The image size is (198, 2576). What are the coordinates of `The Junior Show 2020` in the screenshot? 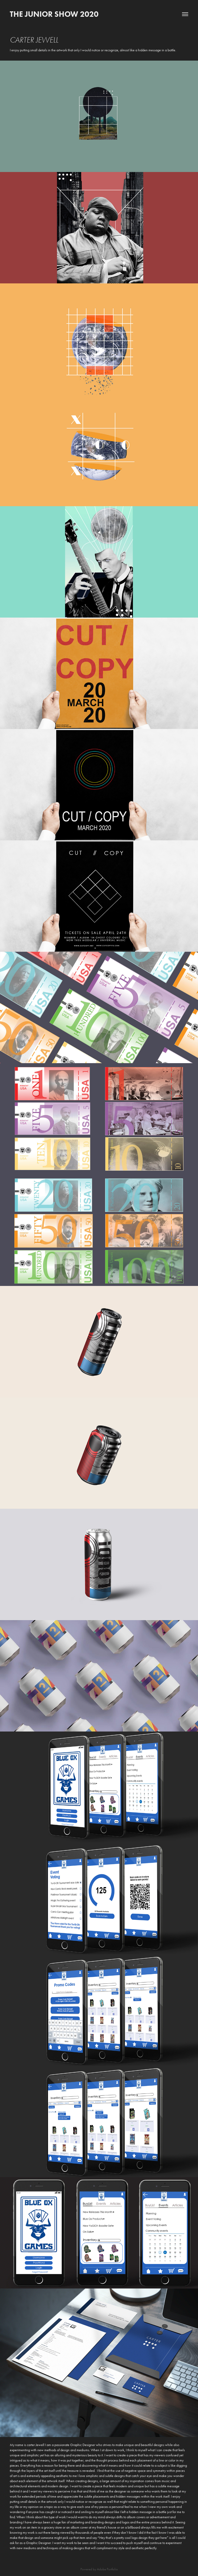 It's located at (54, 14).